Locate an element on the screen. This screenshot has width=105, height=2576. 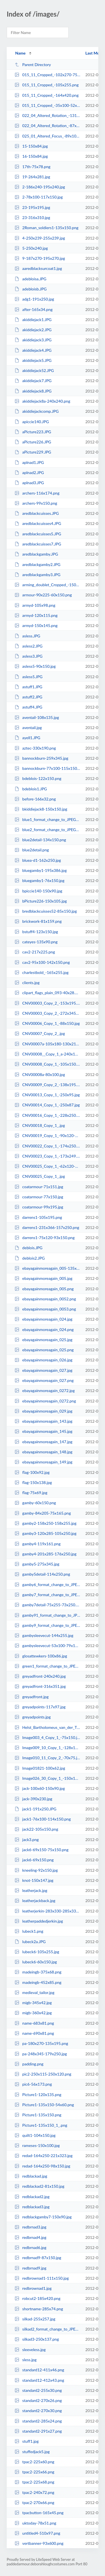
green1_format_change_to_JPEG_High_Quality_-79x100-118x150.jpg is located at coordinates (47, 1666).